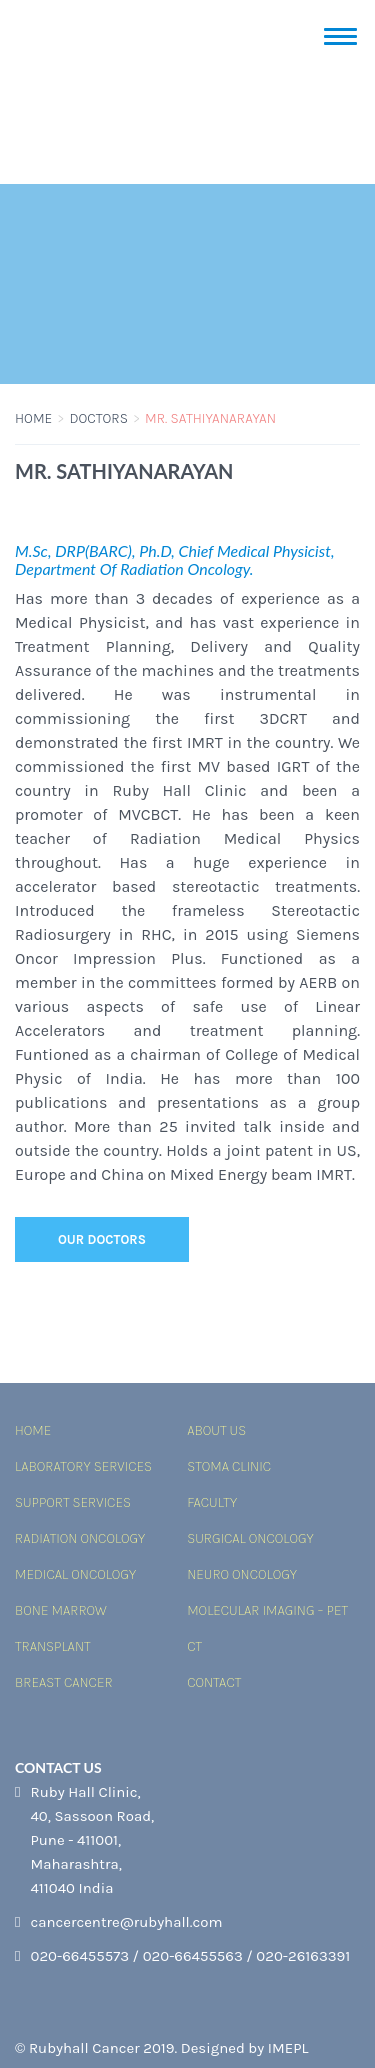 The image size is (375, 2068). Describe the element at coordinates (229, 1466) in the screenshot. I see `Stoma Clinic` at that location.